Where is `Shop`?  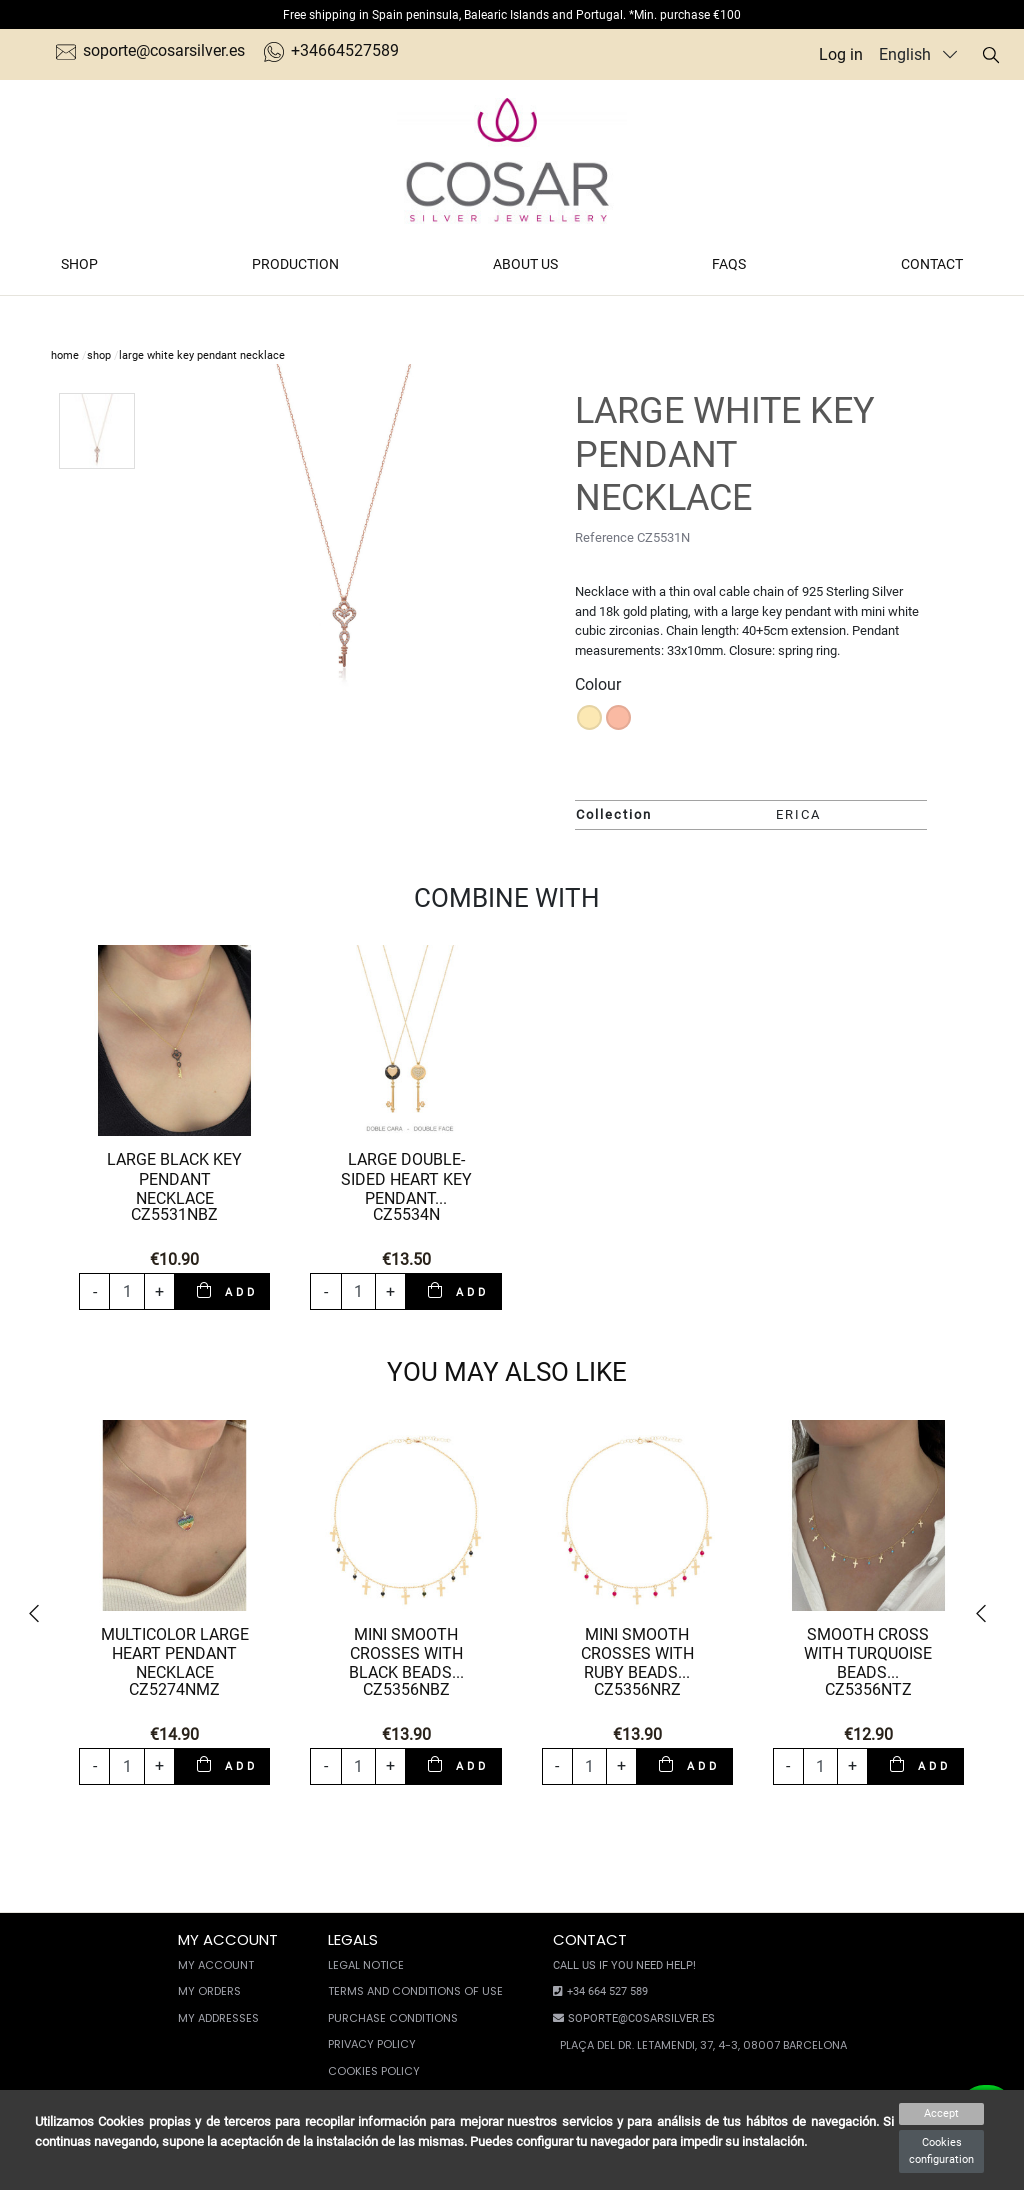 Shop is located at coordinates (79, 264).